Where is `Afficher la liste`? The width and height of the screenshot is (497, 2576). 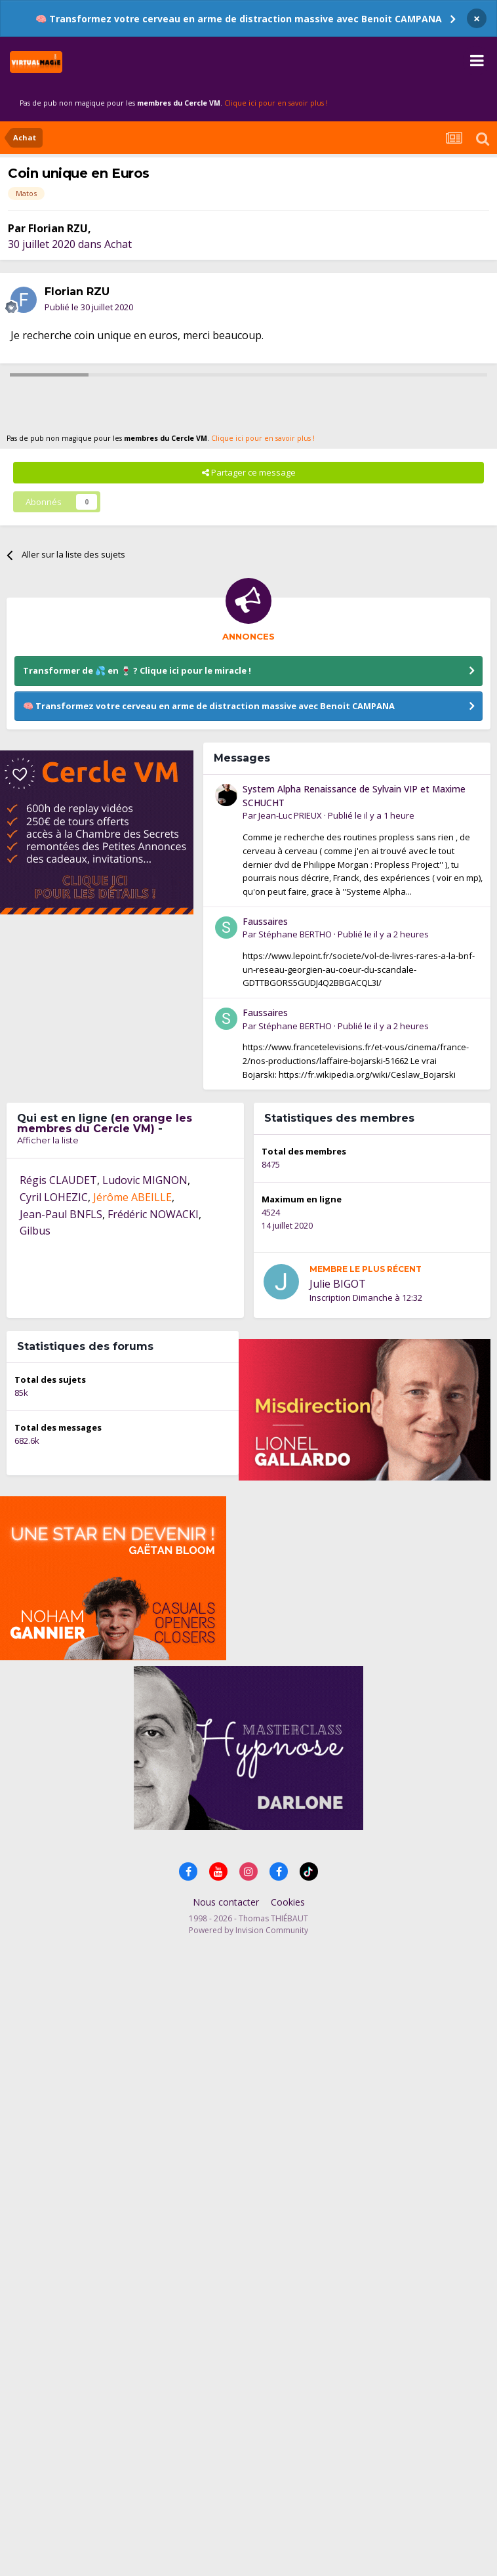
Afficher la liste is located at coordinates (48, 1140).